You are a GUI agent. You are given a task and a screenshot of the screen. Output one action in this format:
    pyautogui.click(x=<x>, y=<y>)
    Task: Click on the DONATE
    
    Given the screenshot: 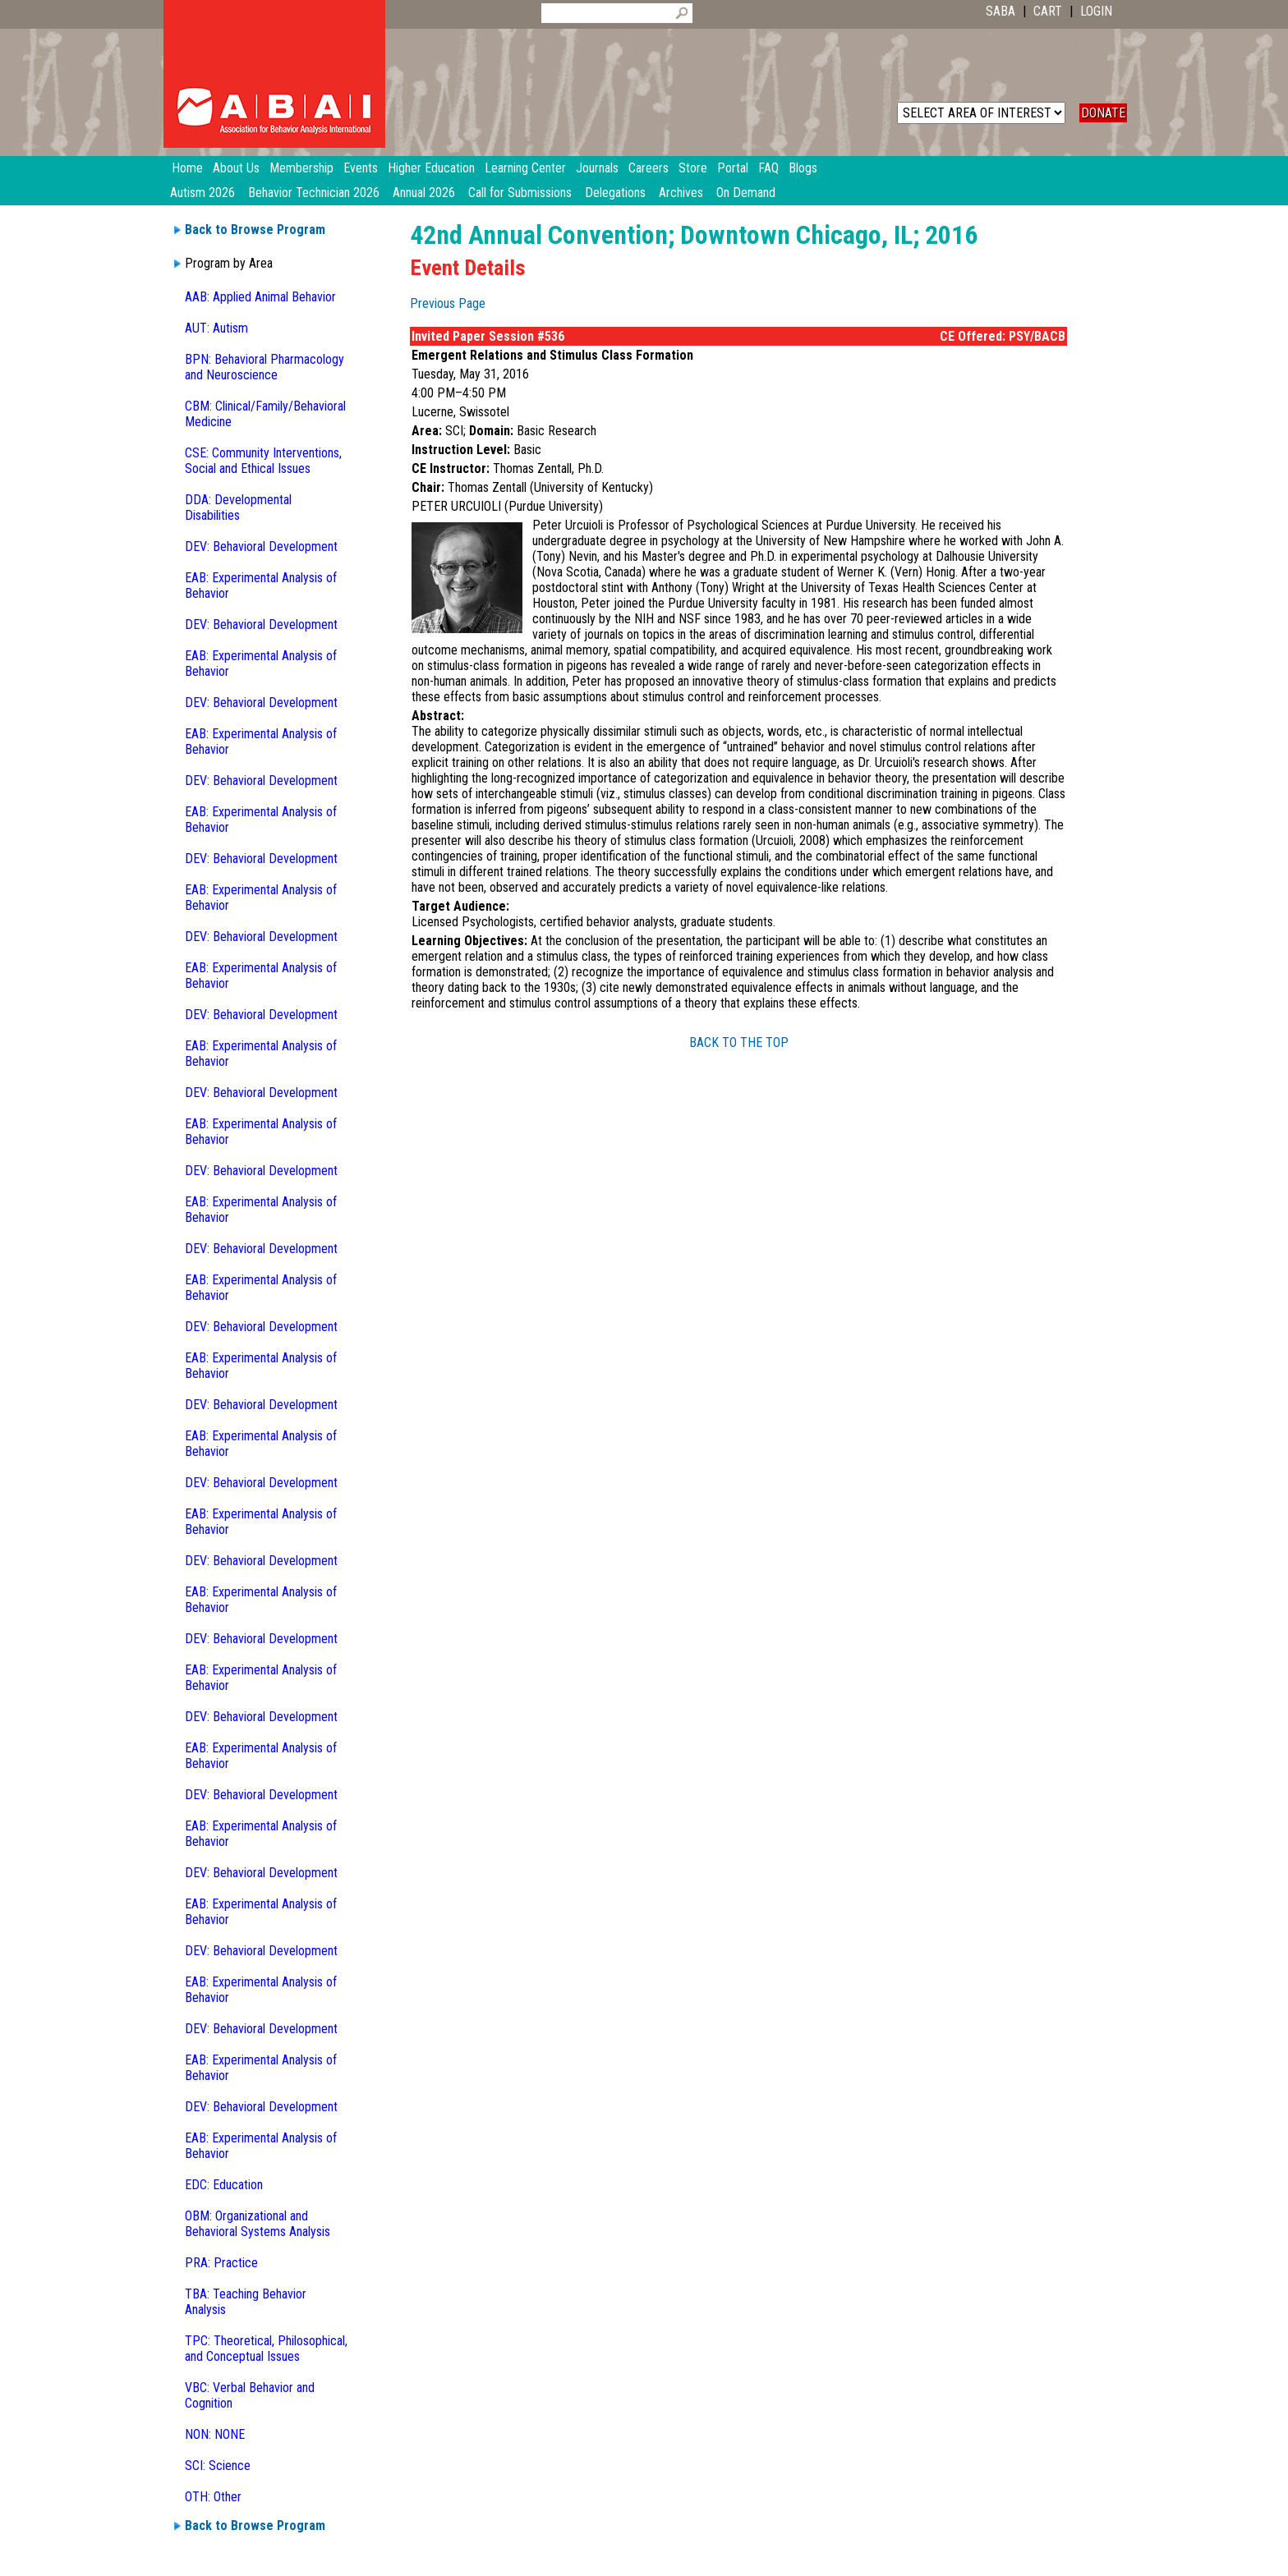 What is the action you would take?
    pyautogui.click(x=1103, y=113)
    